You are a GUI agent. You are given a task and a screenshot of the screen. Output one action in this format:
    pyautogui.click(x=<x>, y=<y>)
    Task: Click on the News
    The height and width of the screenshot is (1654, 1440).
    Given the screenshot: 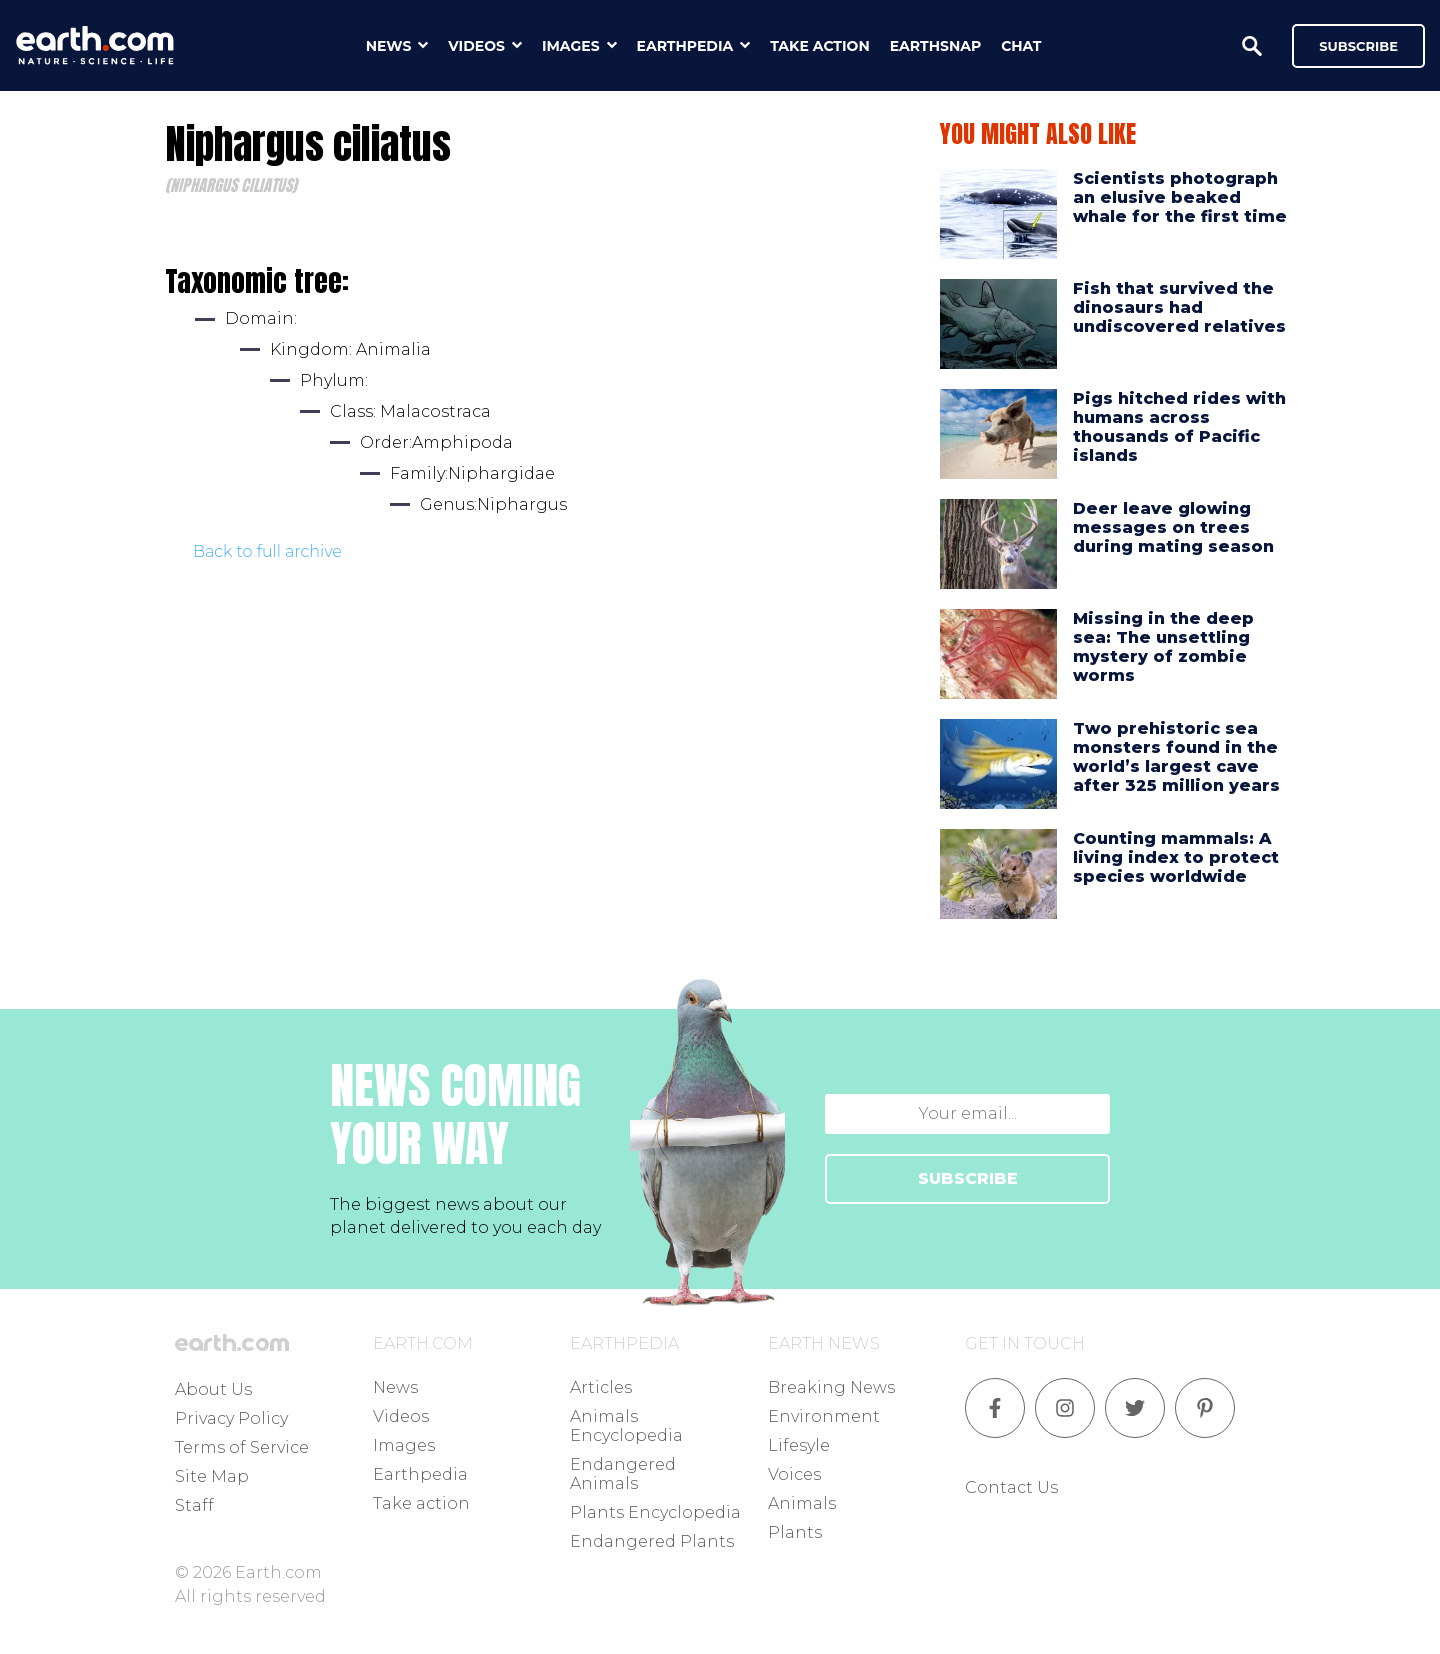 What is the action you would take?
    pyautogui.click(x=395, y=1387)
    